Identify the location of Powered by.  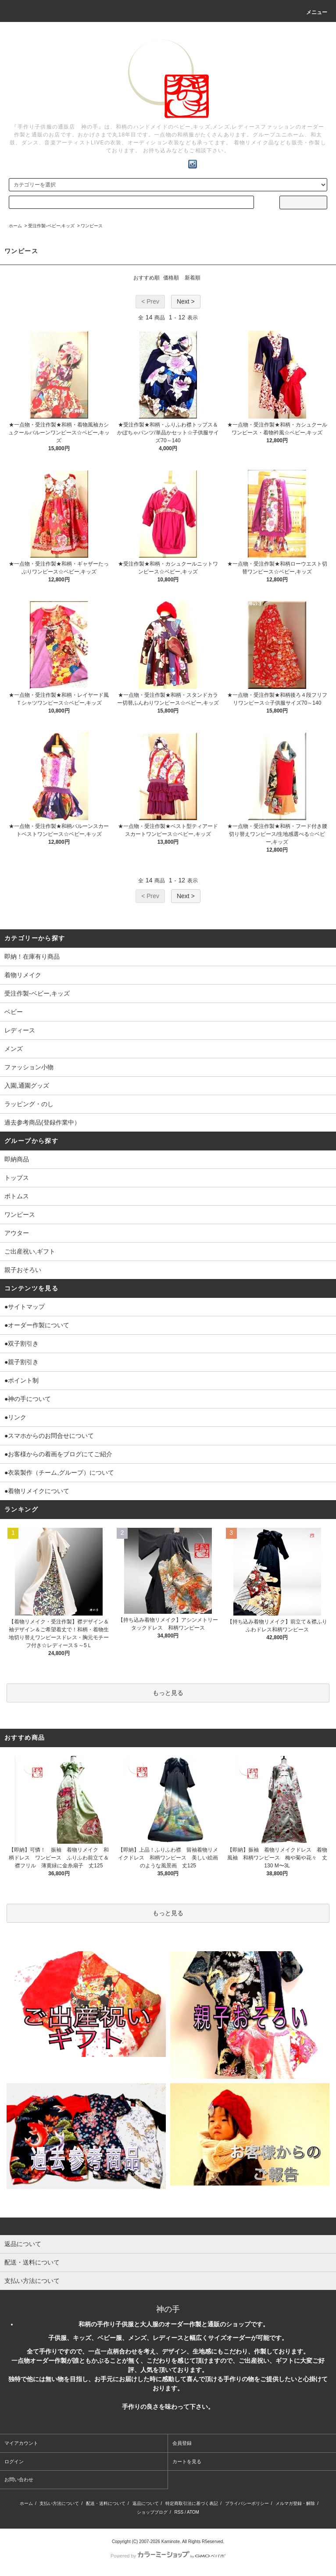
(168, 2555).